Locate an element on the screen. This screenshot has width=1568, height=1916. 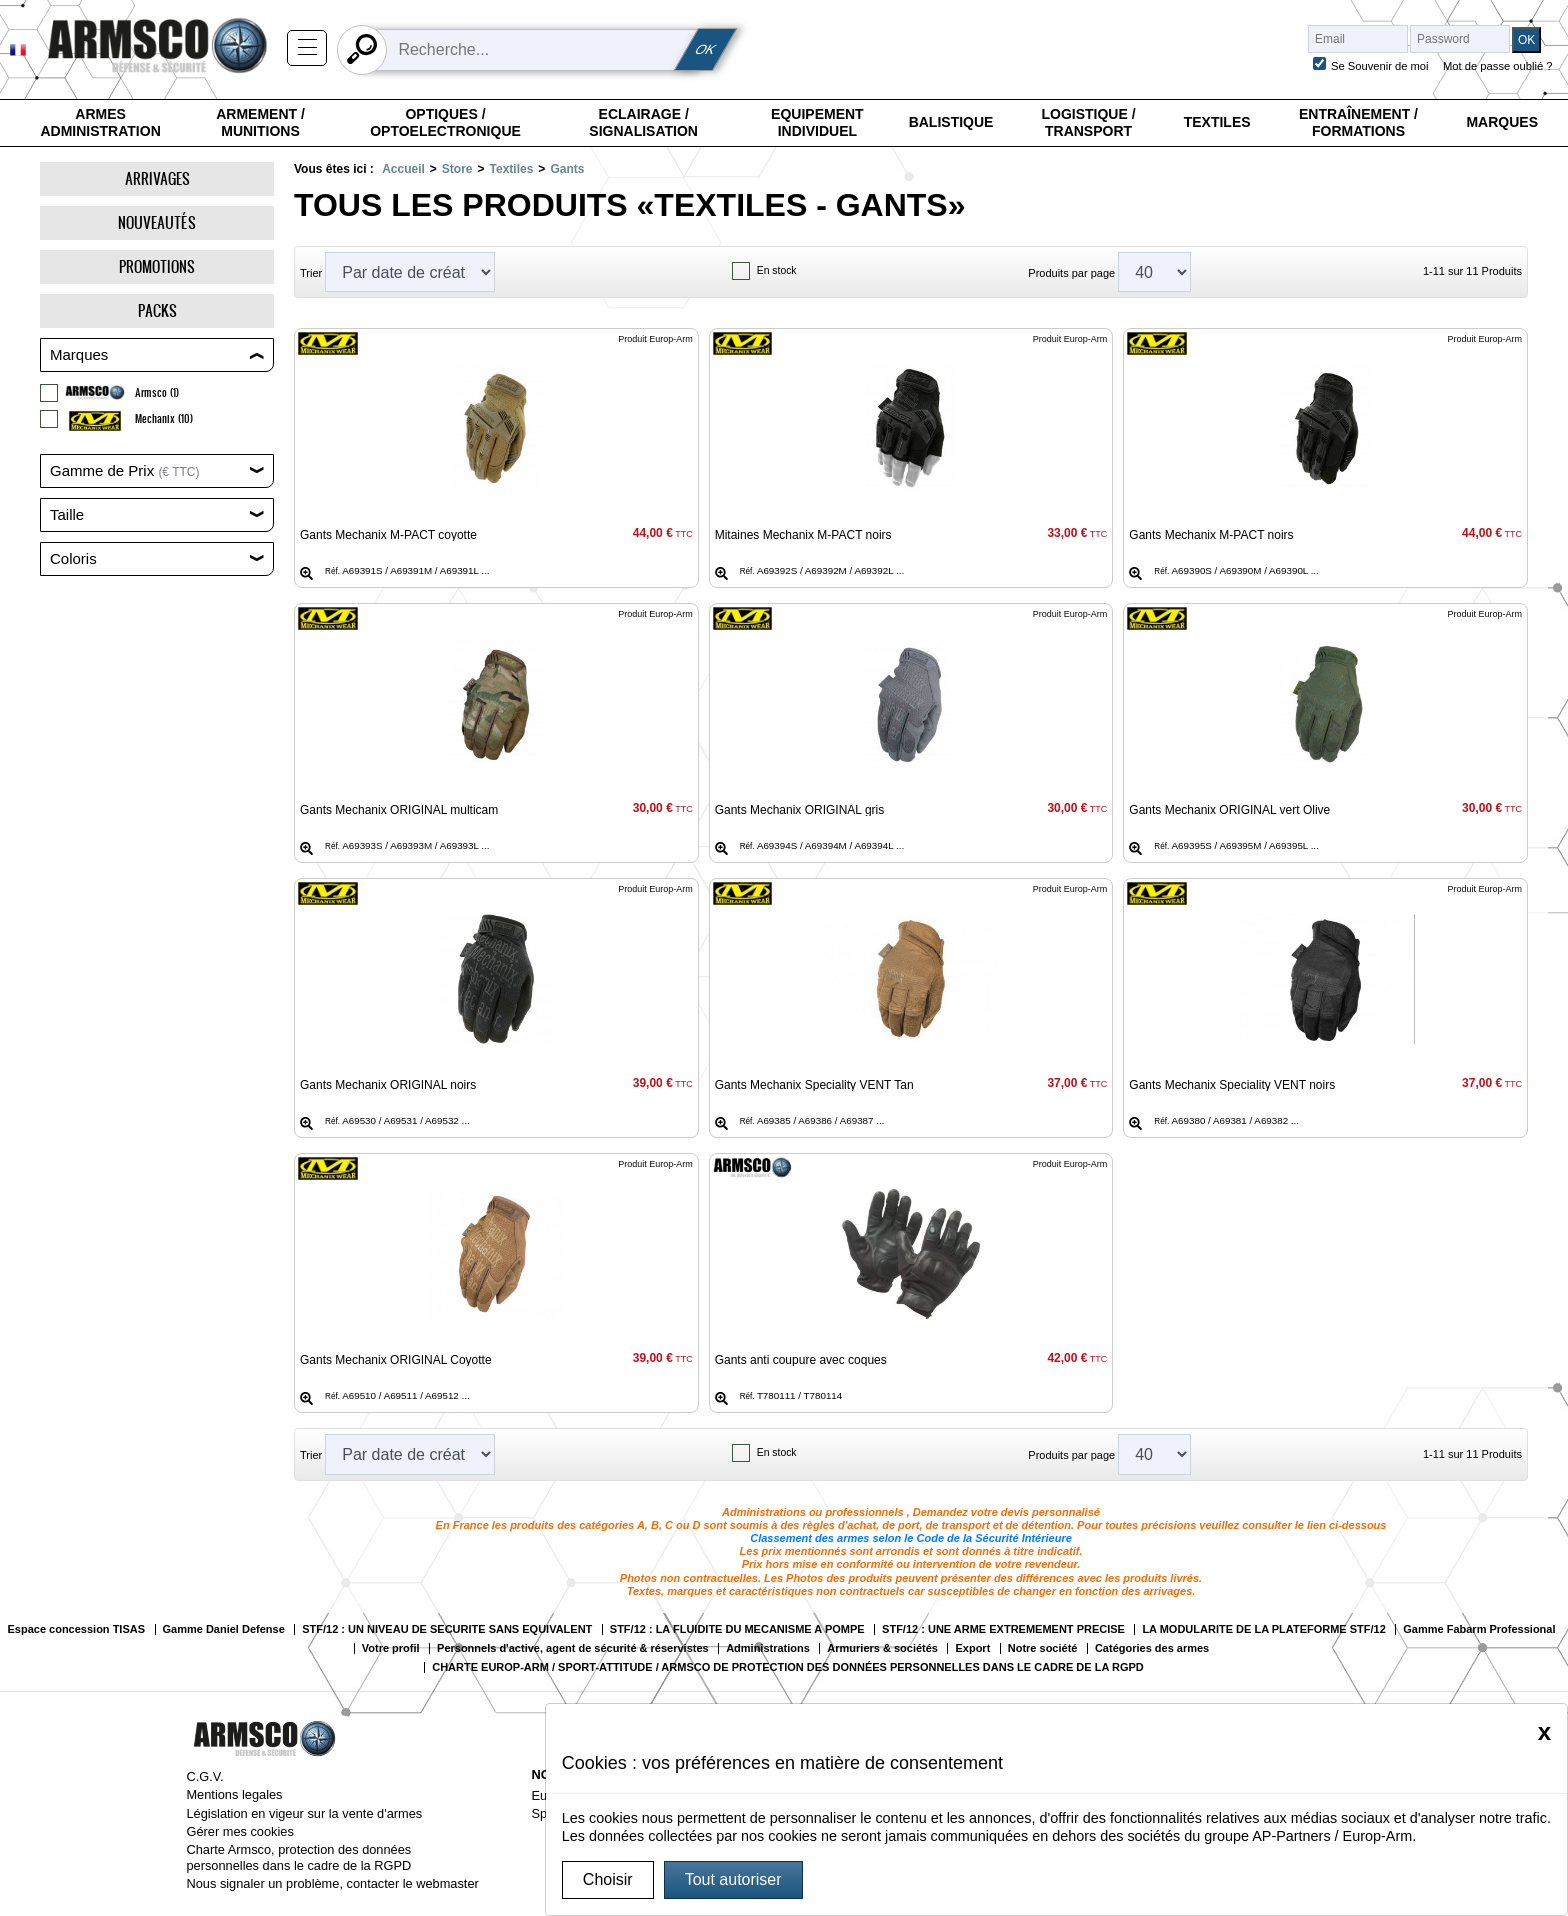
Nous signaler un problème, contacter le webmaster is located at coordinates (332, 1883).